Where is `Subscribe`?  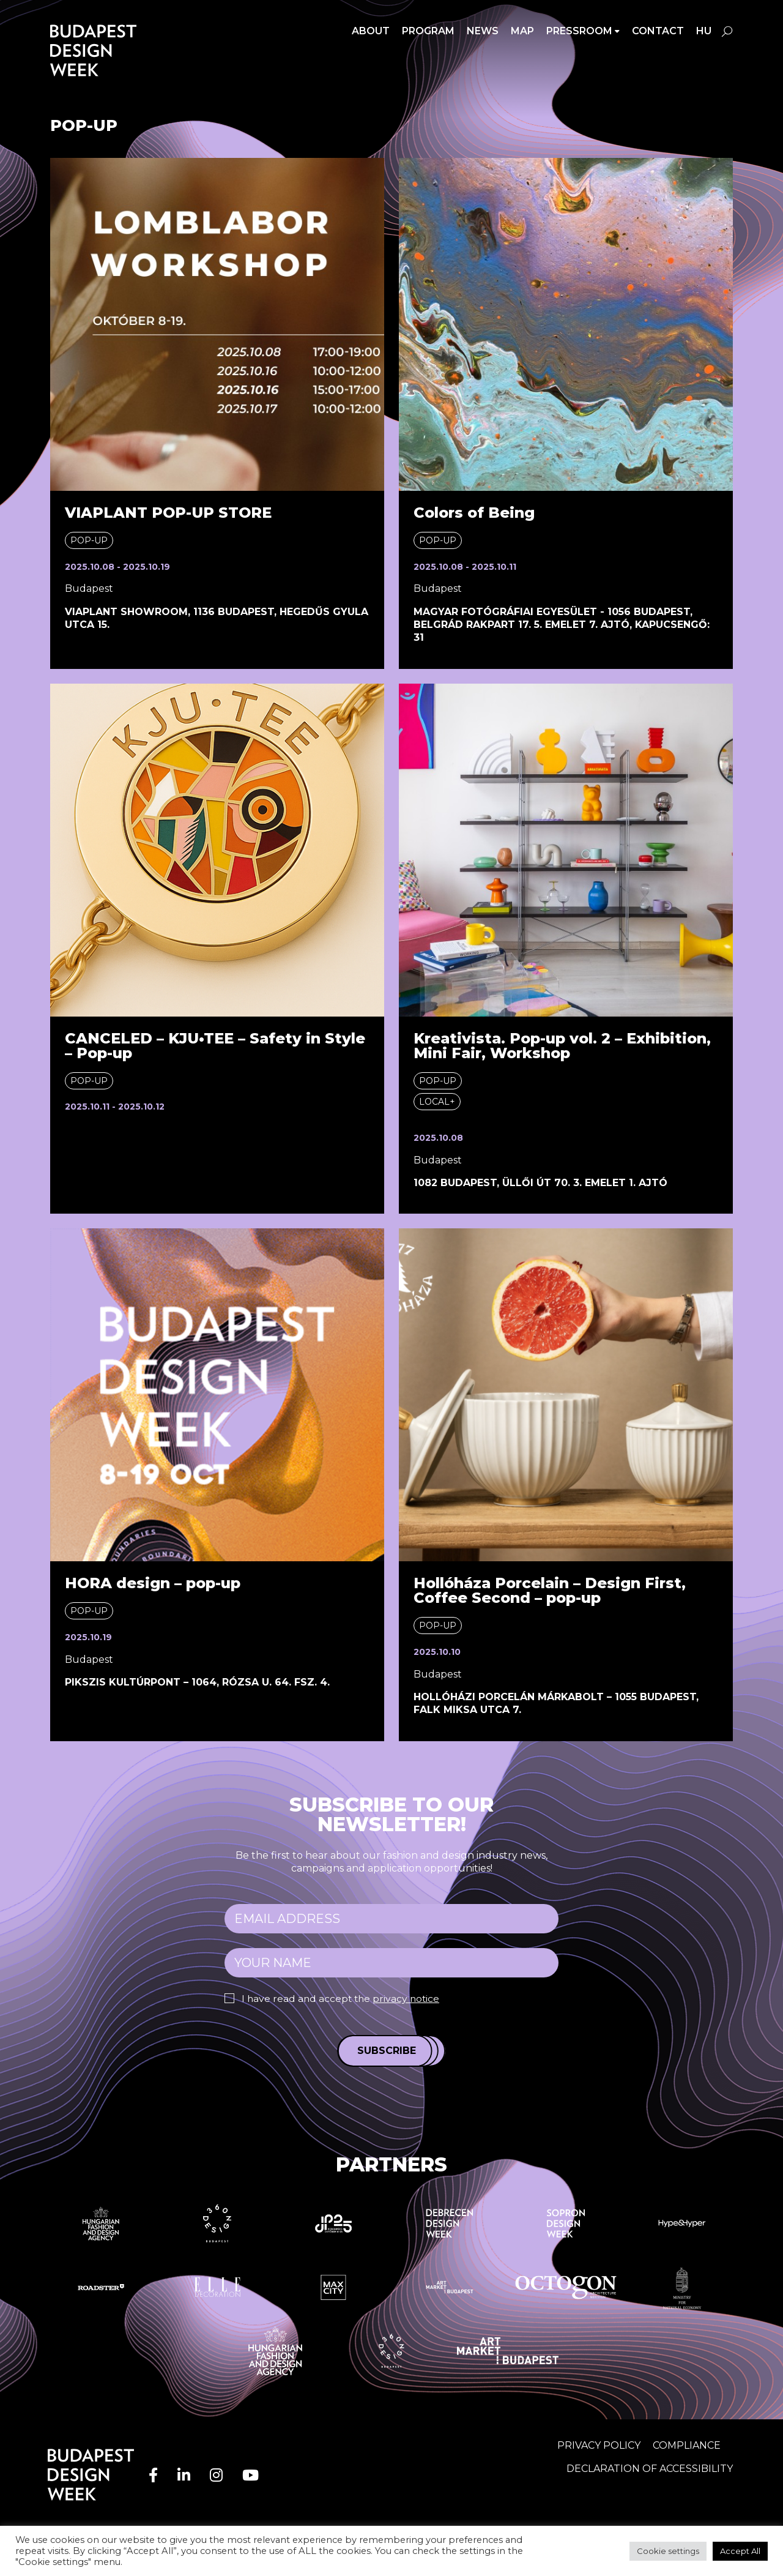
Subscribe is located at coordinates (386, 2050).